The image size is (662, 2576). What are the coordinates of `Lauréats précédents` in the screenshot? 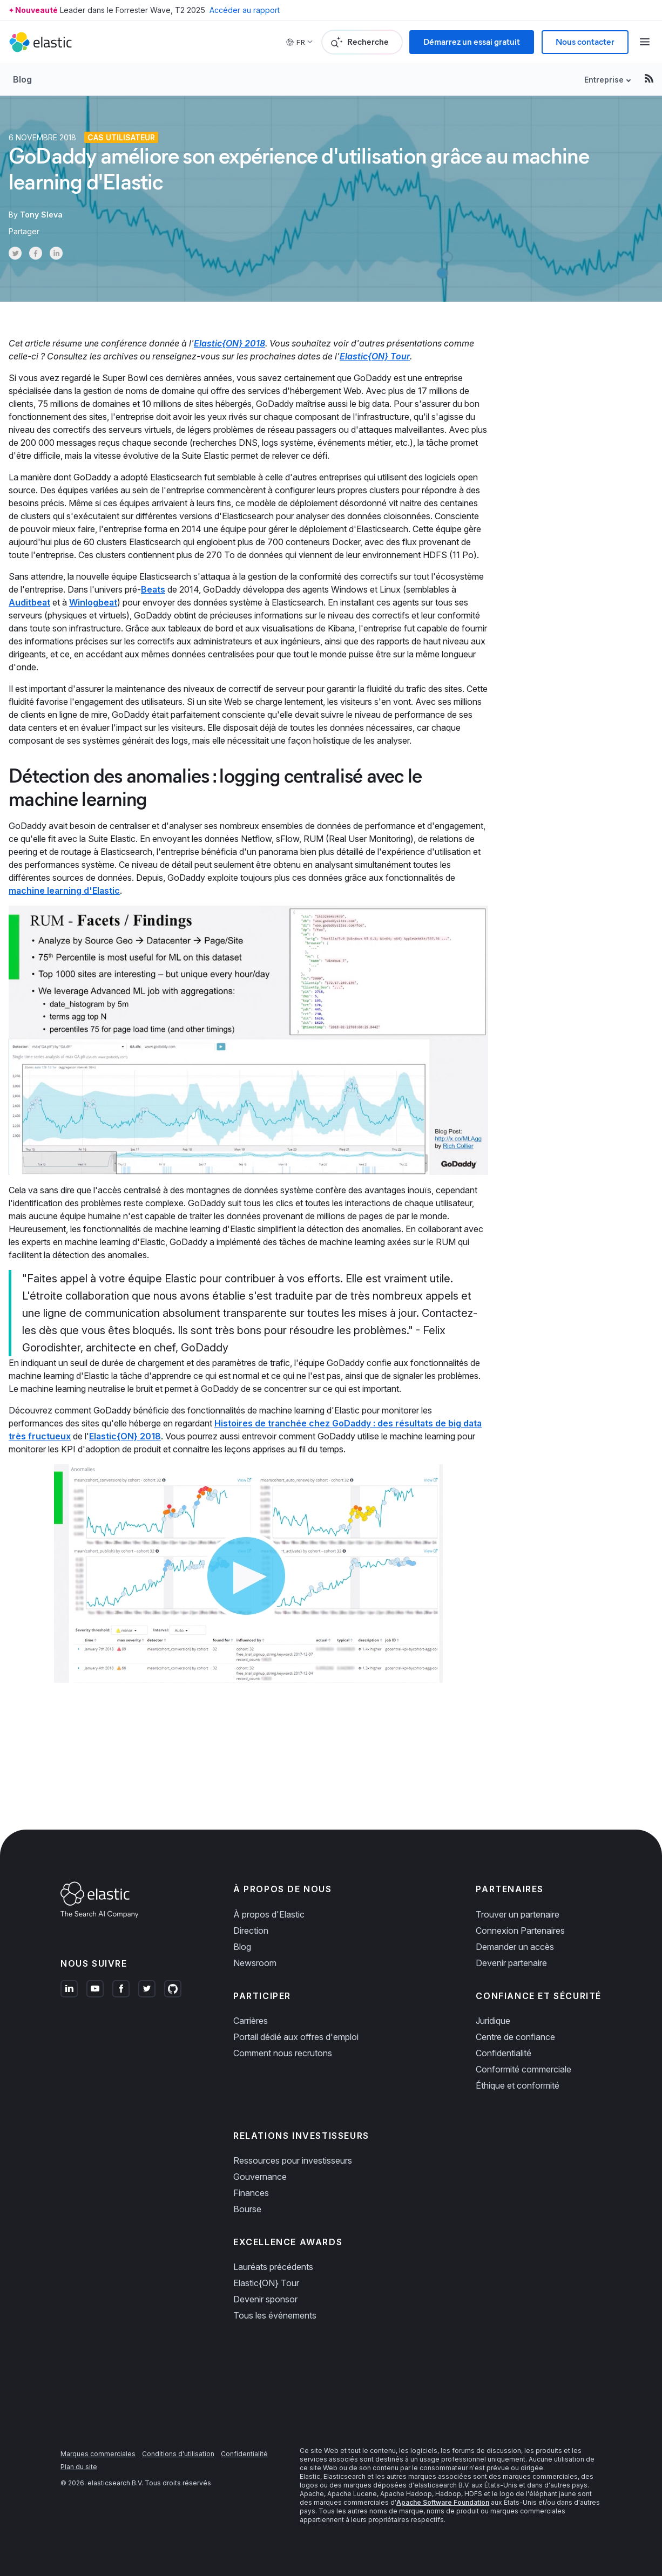 It's located at (273, 2266).